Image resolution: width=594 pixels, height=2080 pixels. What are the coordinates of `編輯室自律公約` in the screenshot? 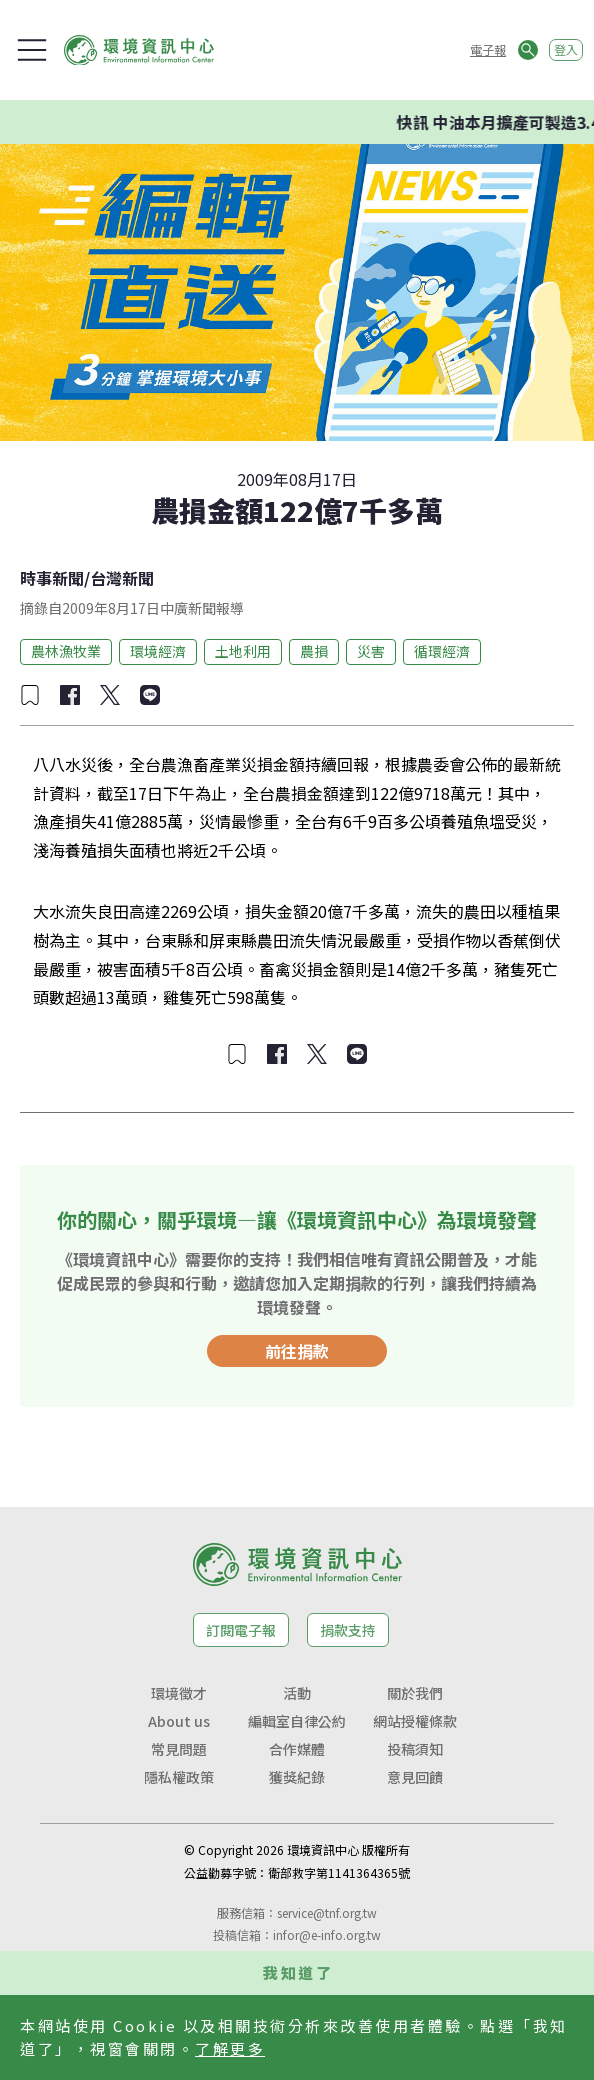 It's located at (297, 1721).